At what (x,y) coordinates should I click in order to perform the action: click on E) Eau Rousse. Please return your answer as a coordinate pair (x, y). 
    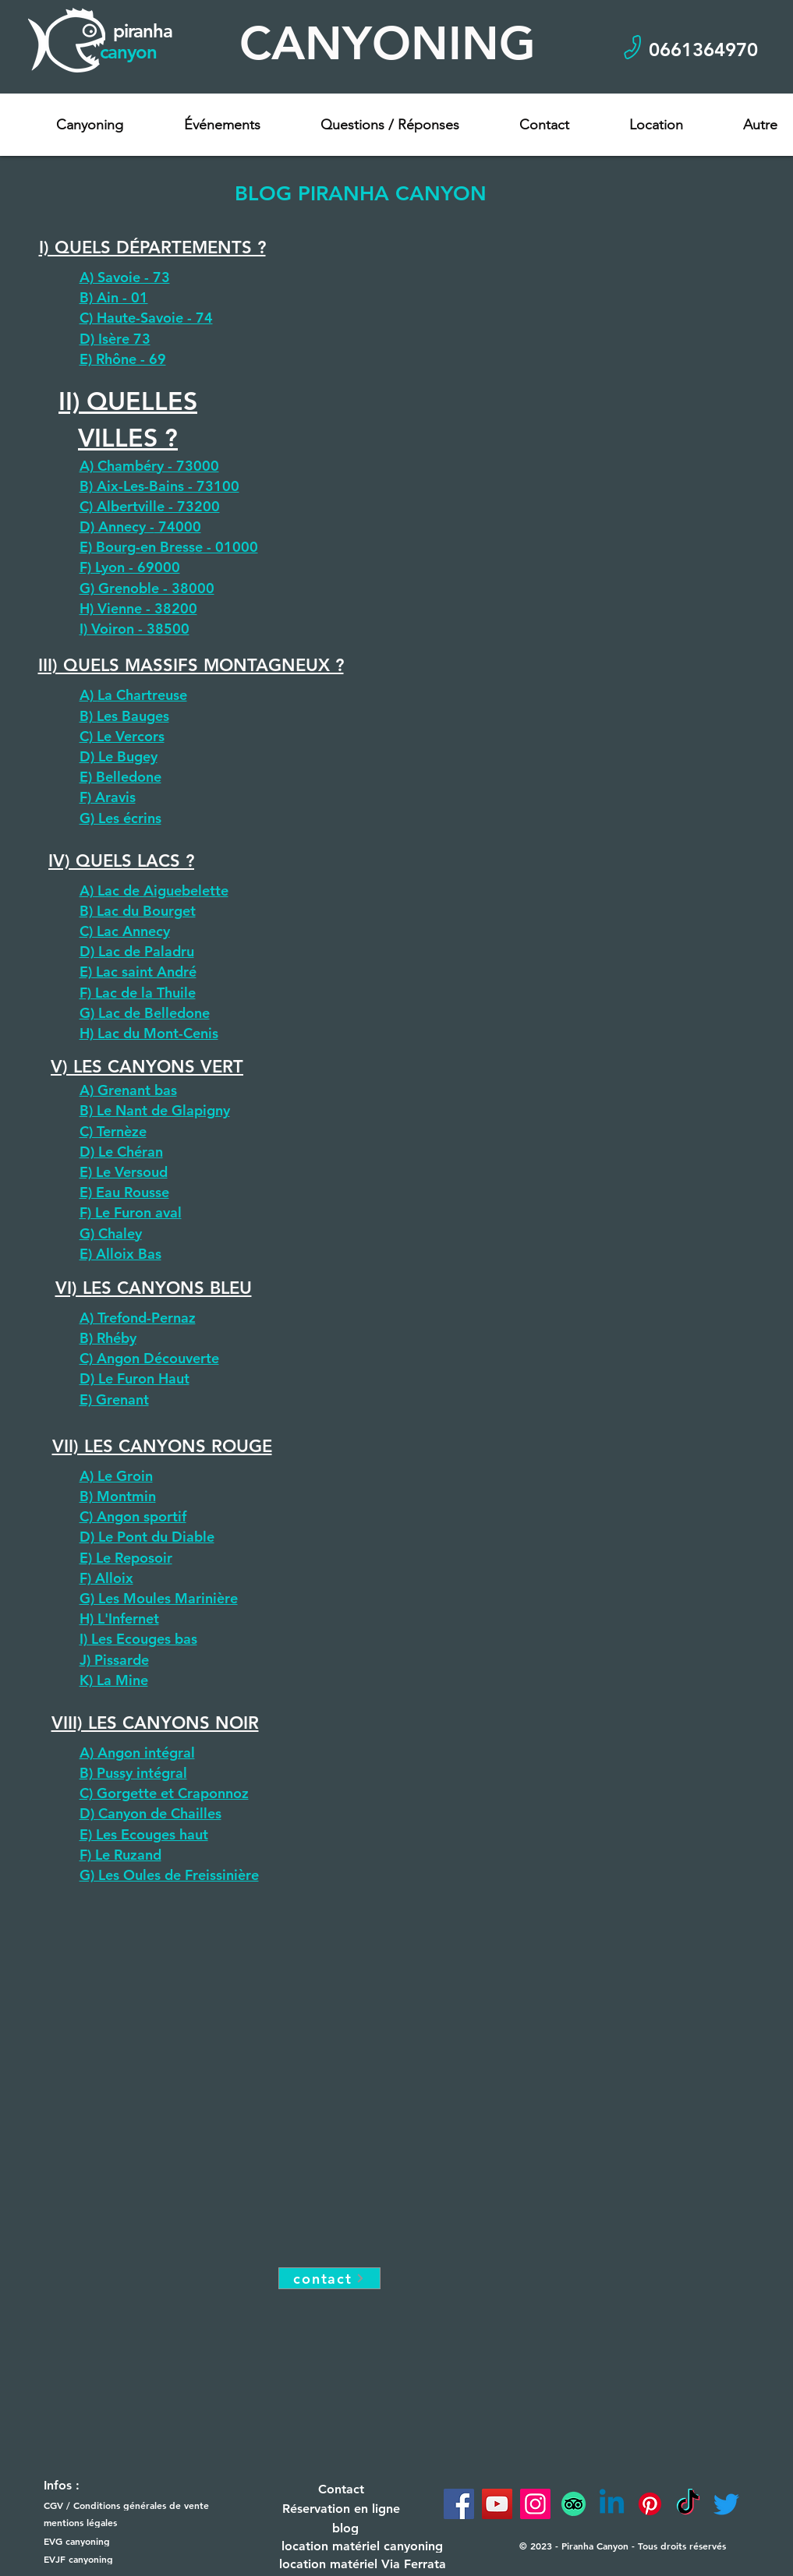
    Looking at the image, I should click on (124, 1192).